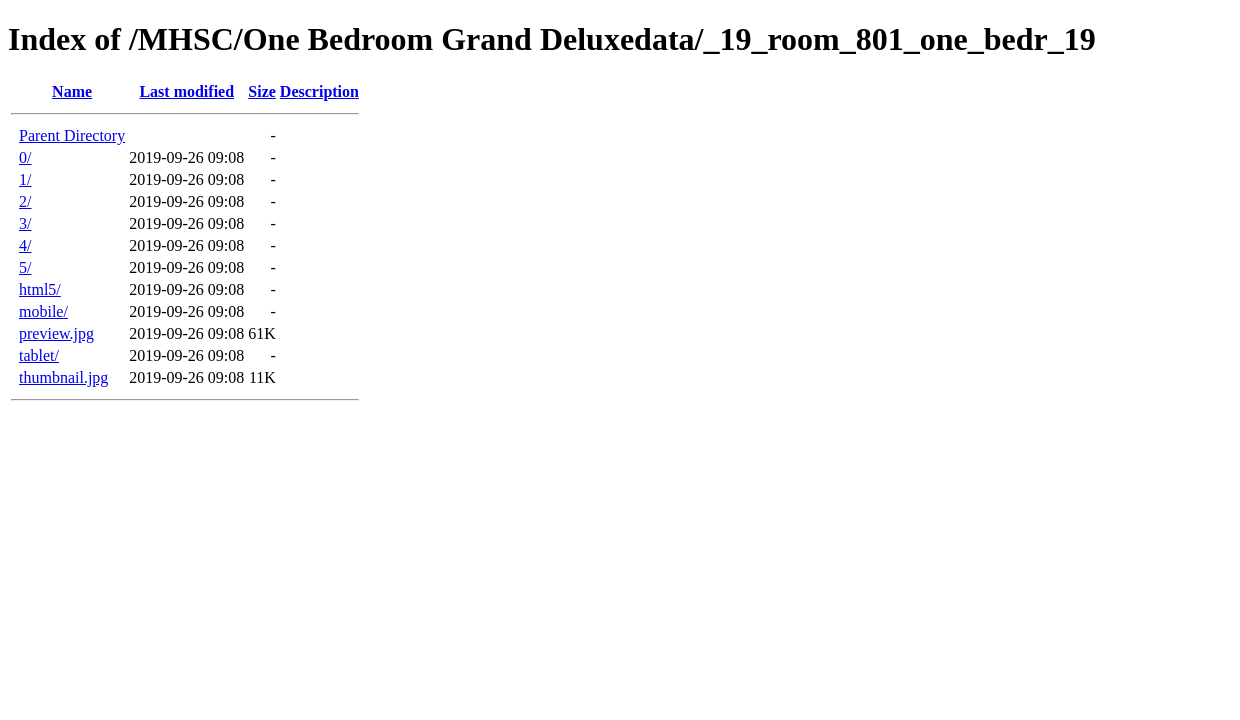 The image size is (1240, 720). Describe the element at coordinates (25, 267) in the screenshot. I see `5/` at that location.